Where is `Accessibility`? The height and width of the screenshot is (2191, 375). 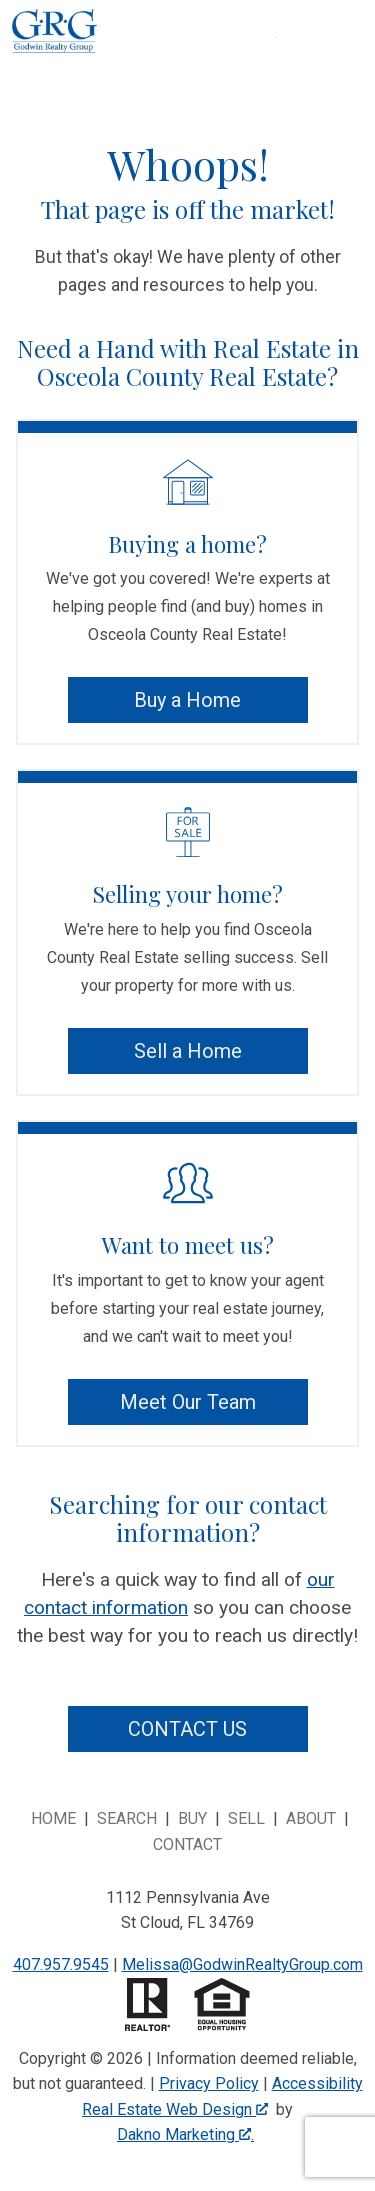
Accessibility is located at coordinates (317, 2083).